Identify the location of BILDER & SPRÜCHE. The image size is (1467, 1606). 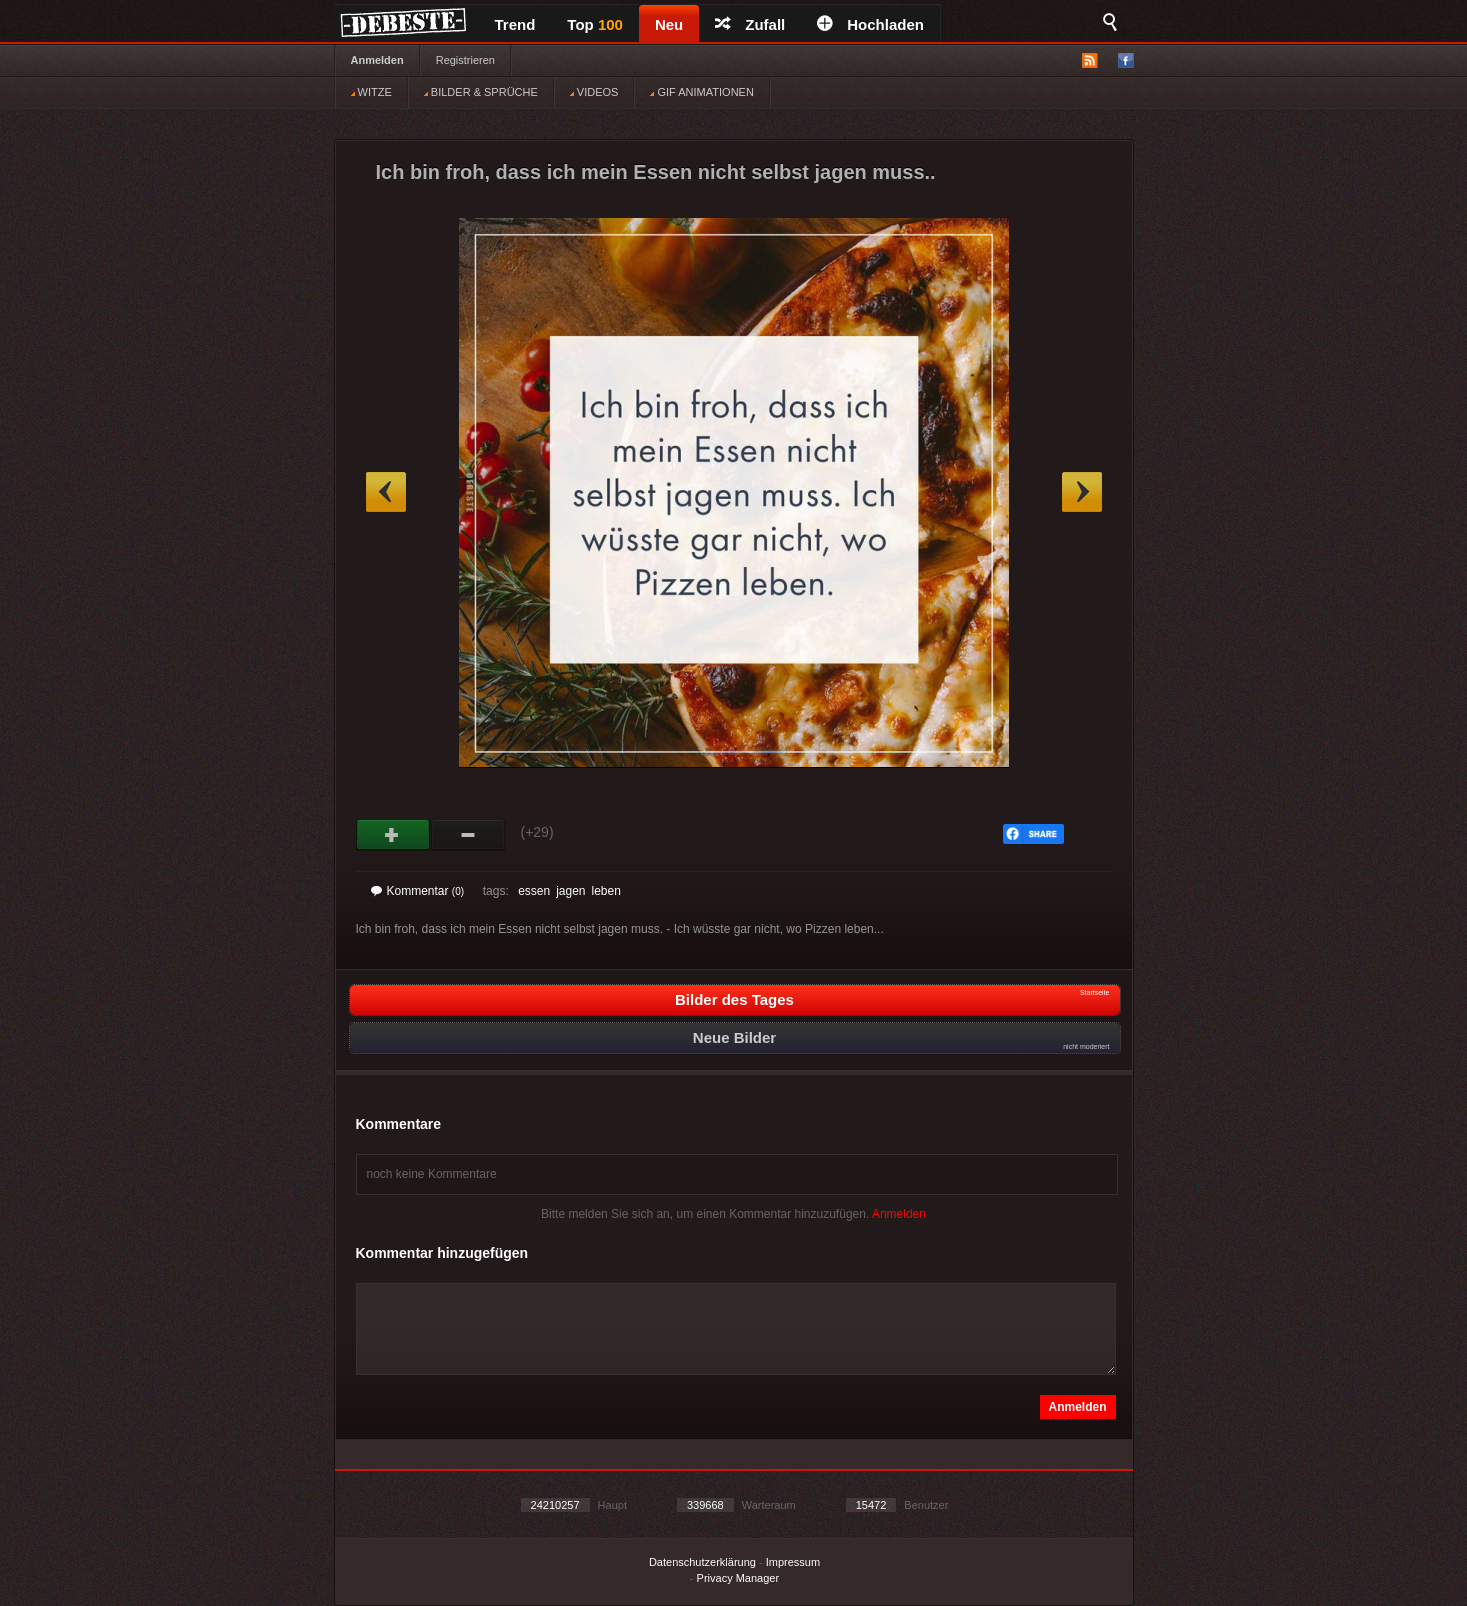
(481, 92).